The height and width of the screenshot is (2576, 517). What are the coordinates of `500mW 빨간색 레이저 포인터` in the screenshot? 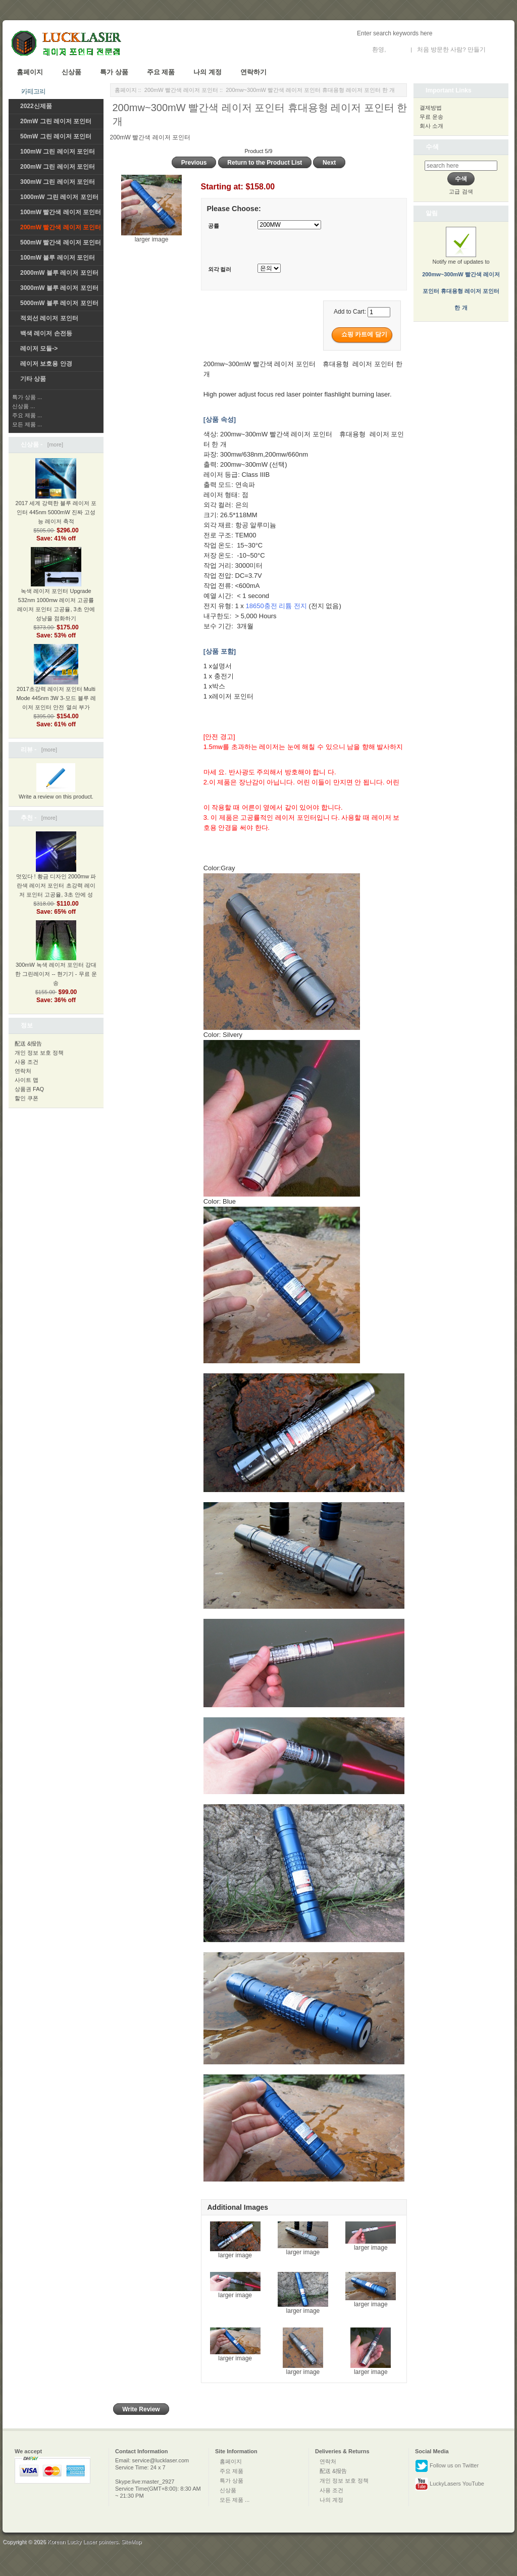 It's located at (60, 242).